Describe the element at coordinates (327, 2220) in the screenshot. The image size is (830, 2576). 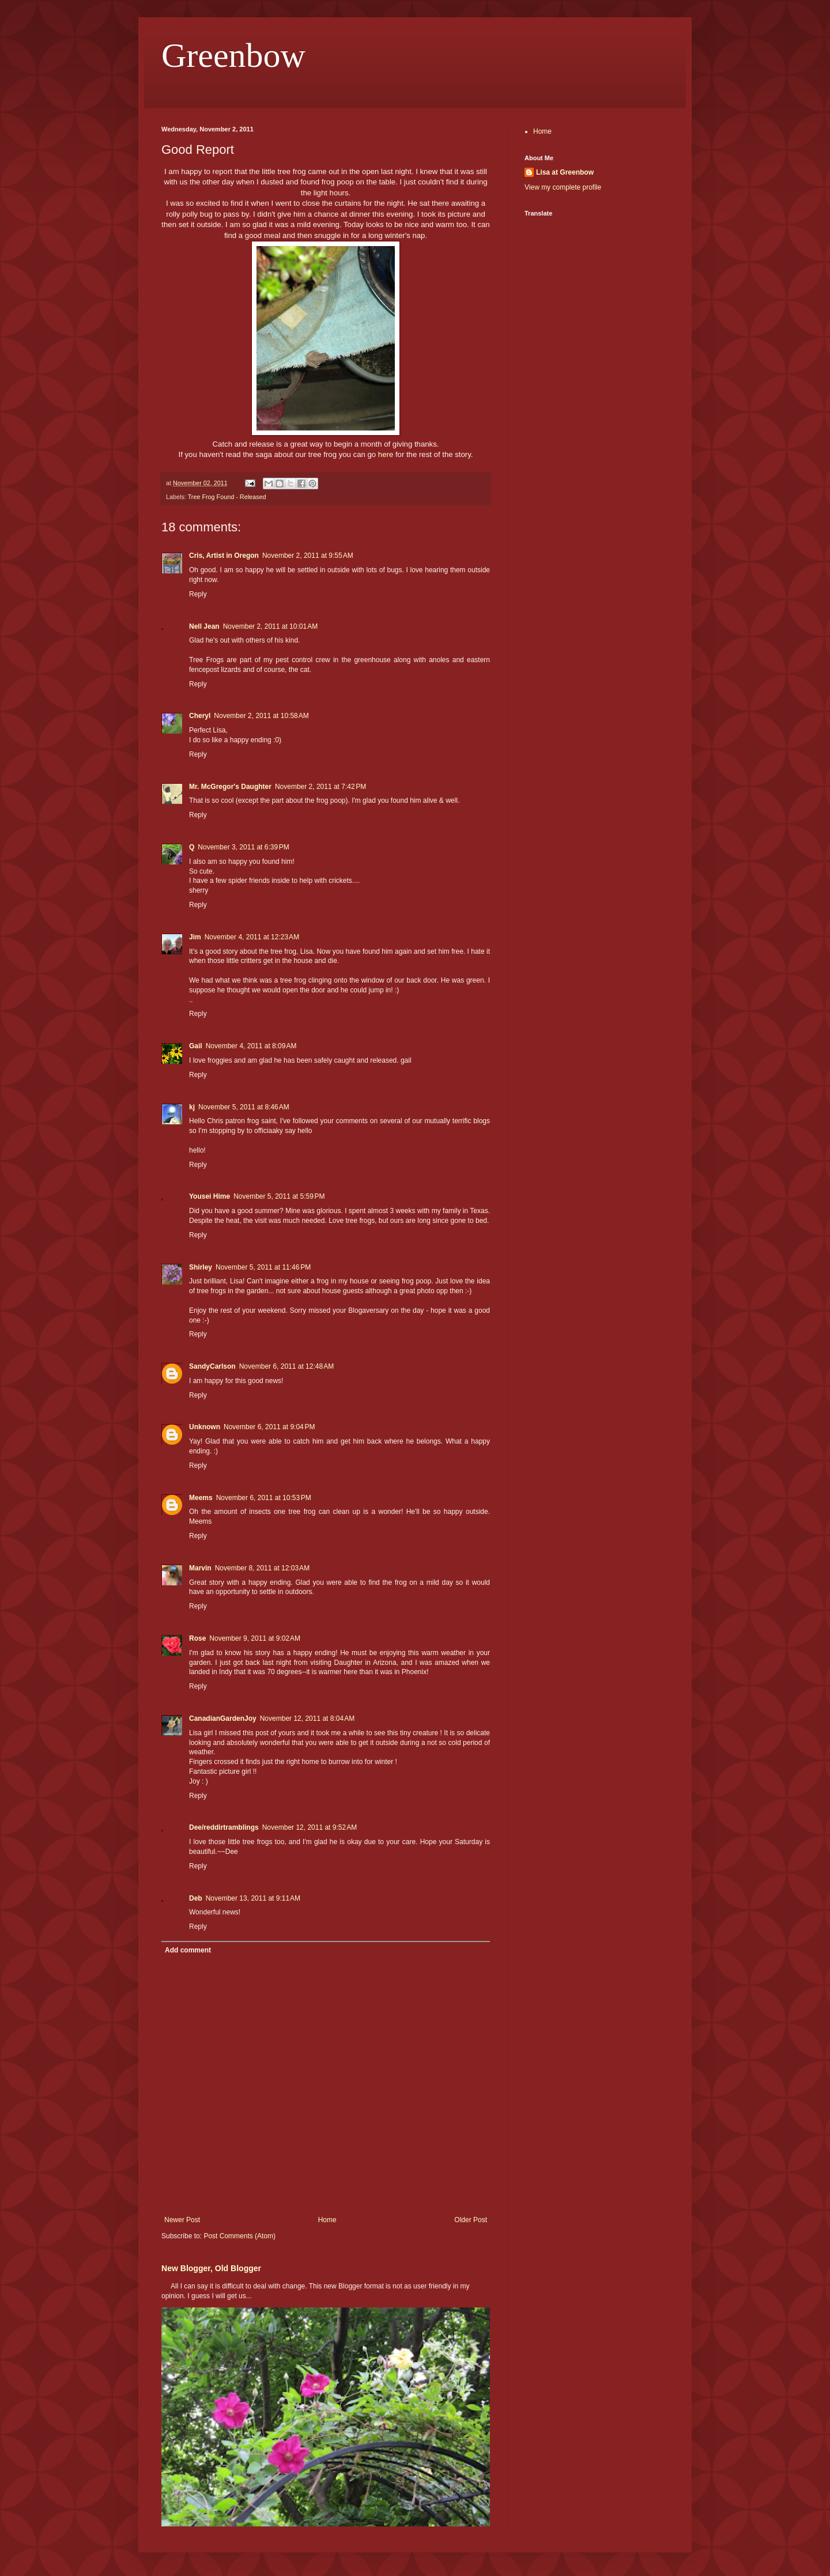
I see `Home` at that location.